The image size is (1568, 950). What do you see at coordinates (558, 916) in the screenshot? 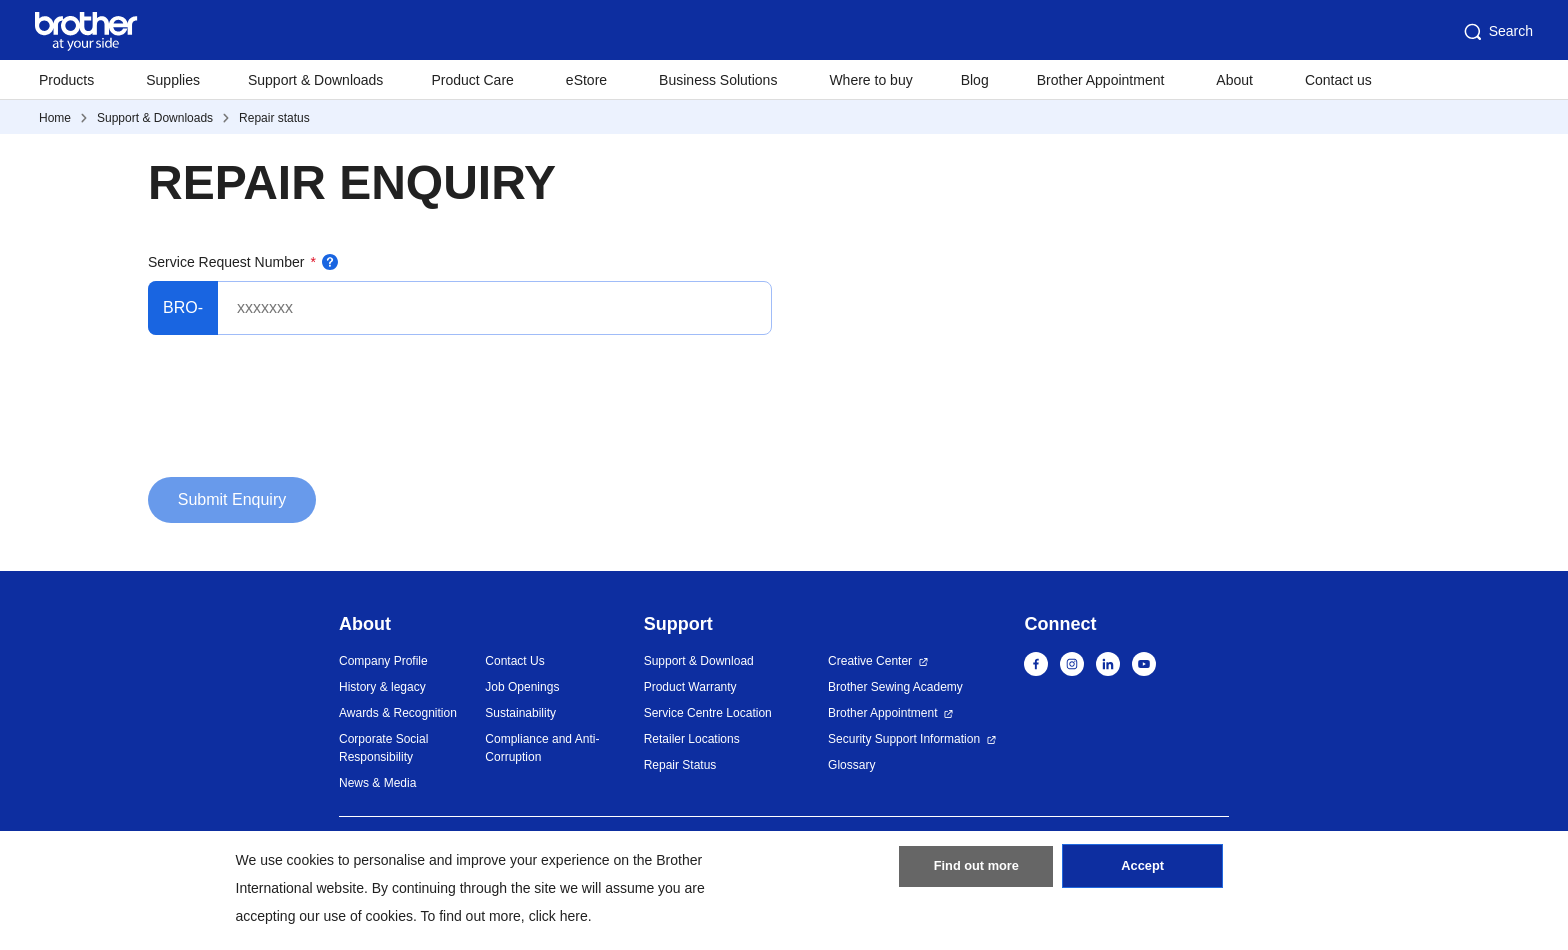
I see `click here` at bounding box center [558, 916].